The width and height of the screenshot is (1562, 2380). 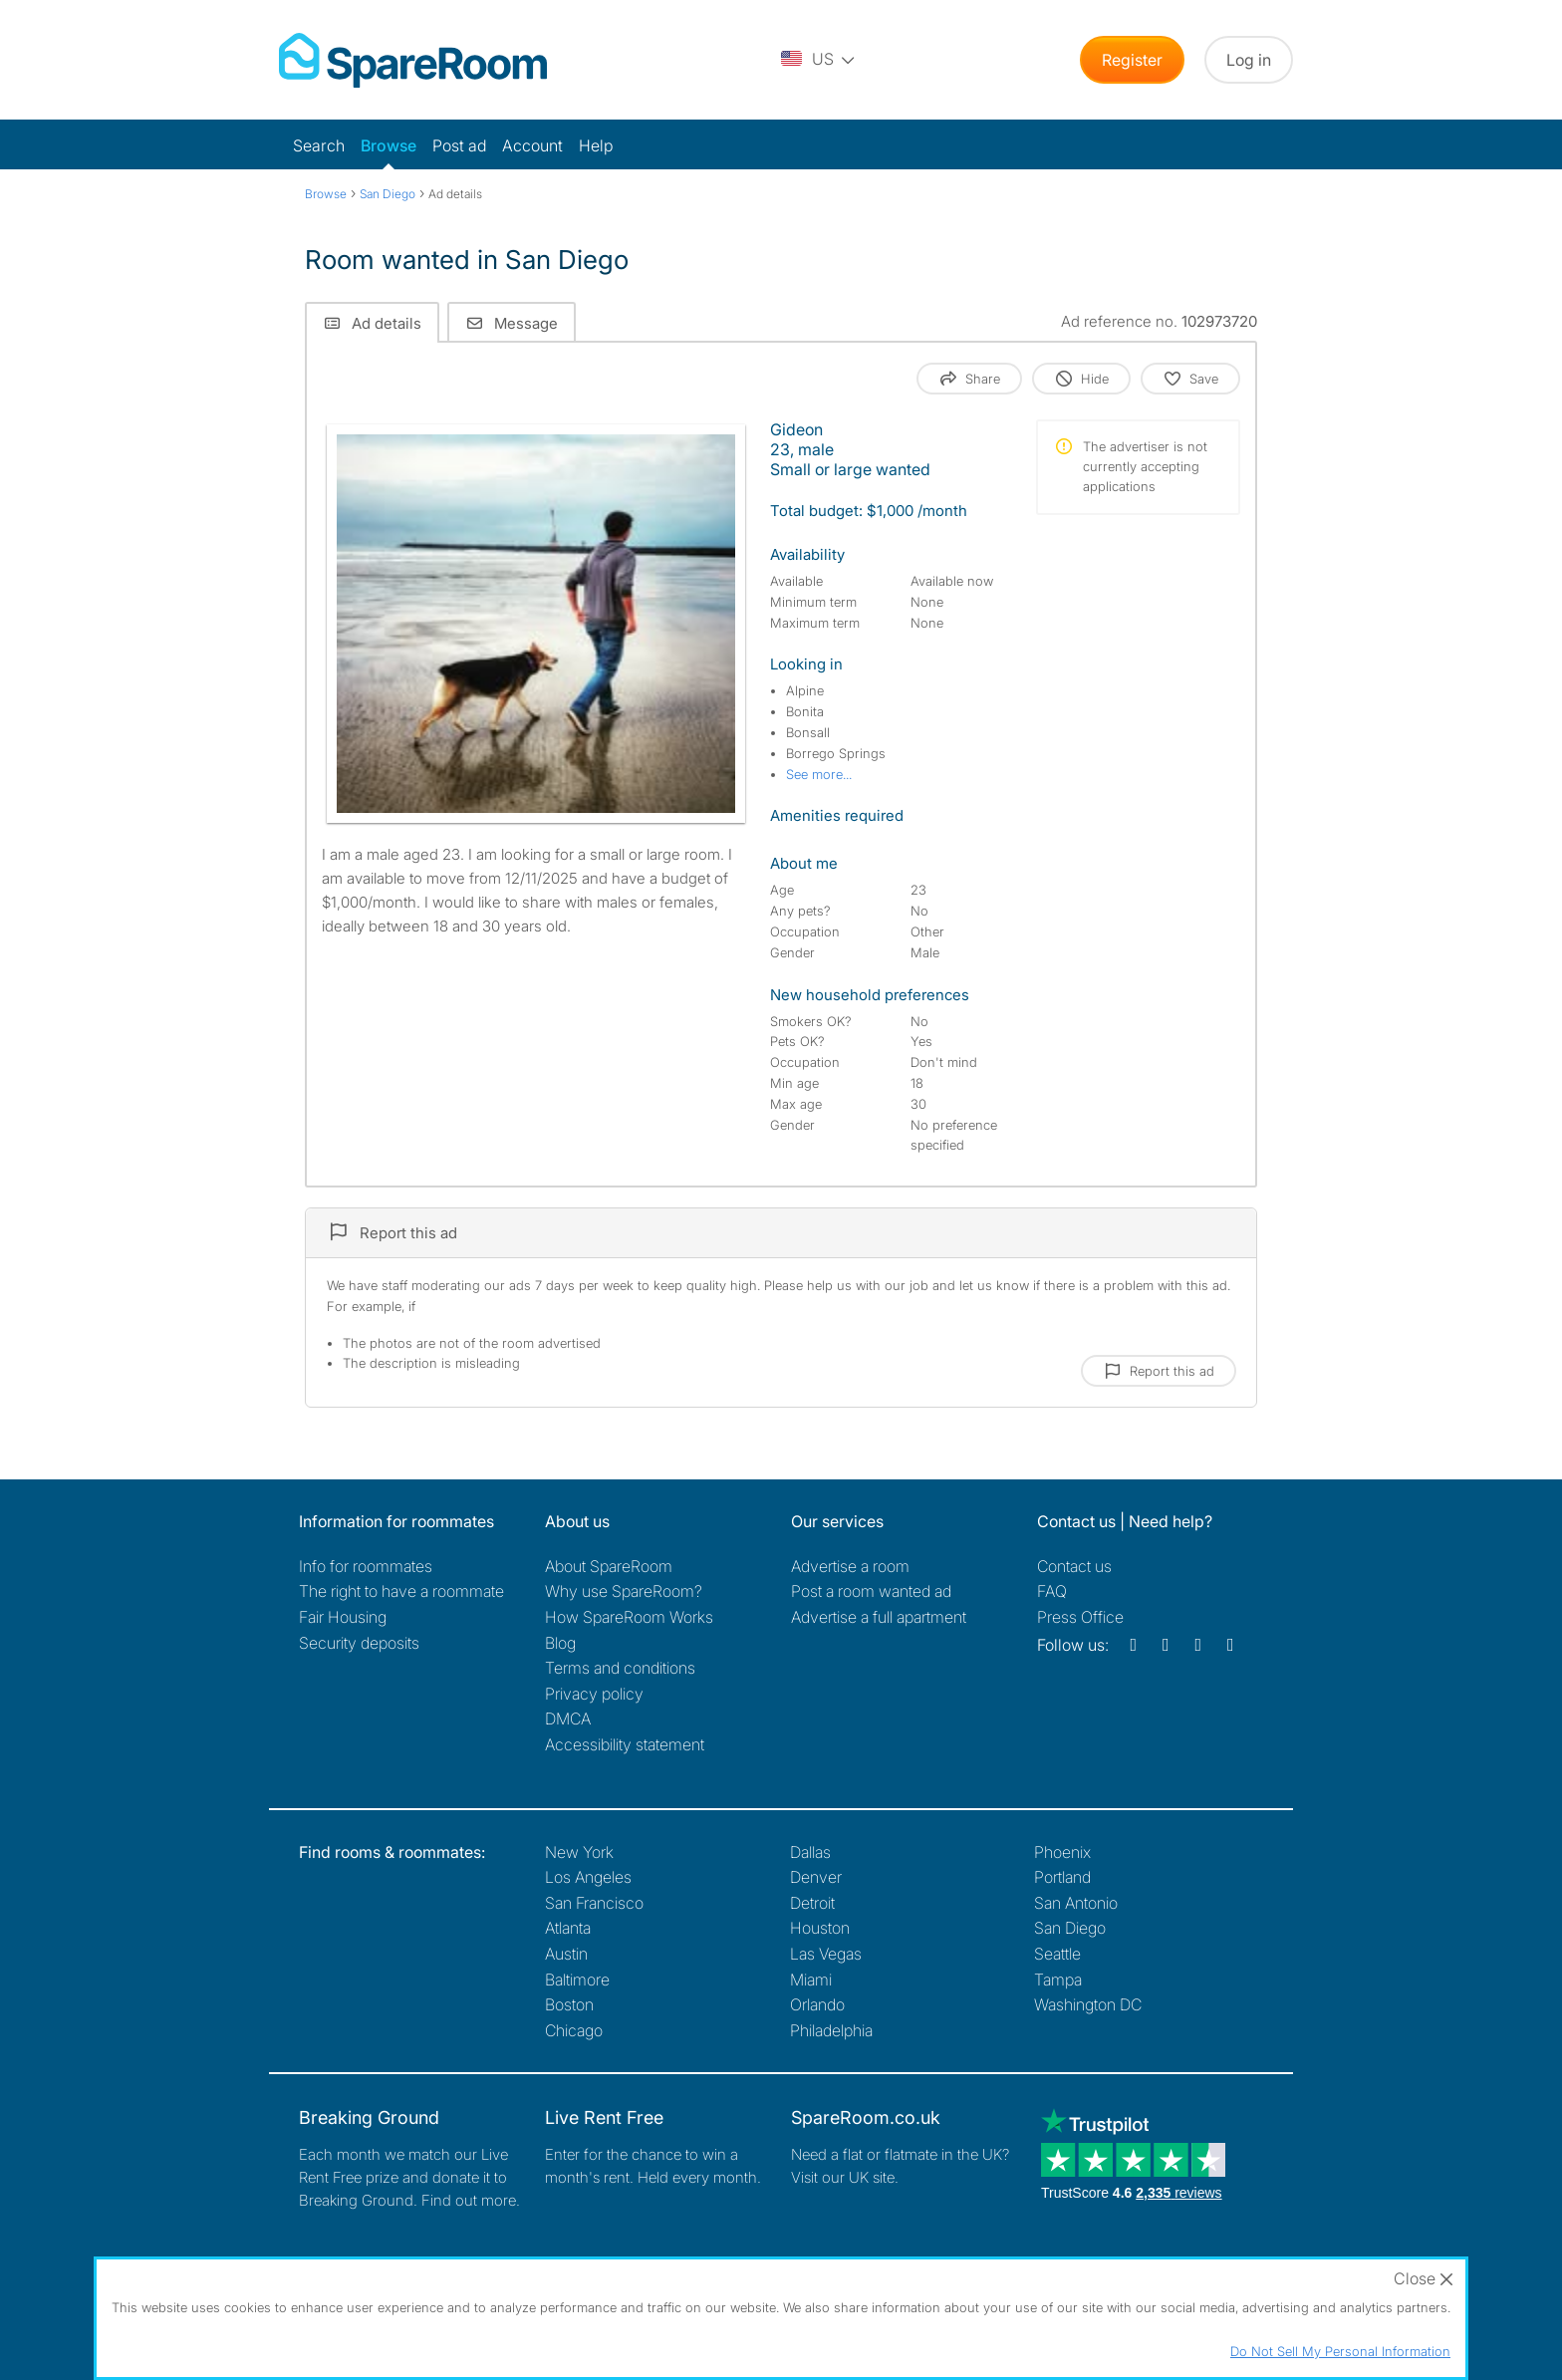 What do you see at coordinates (623, 1591) in the screenshot?
I see `Why use SpareRoom?` at bounding box center [623, 1591].